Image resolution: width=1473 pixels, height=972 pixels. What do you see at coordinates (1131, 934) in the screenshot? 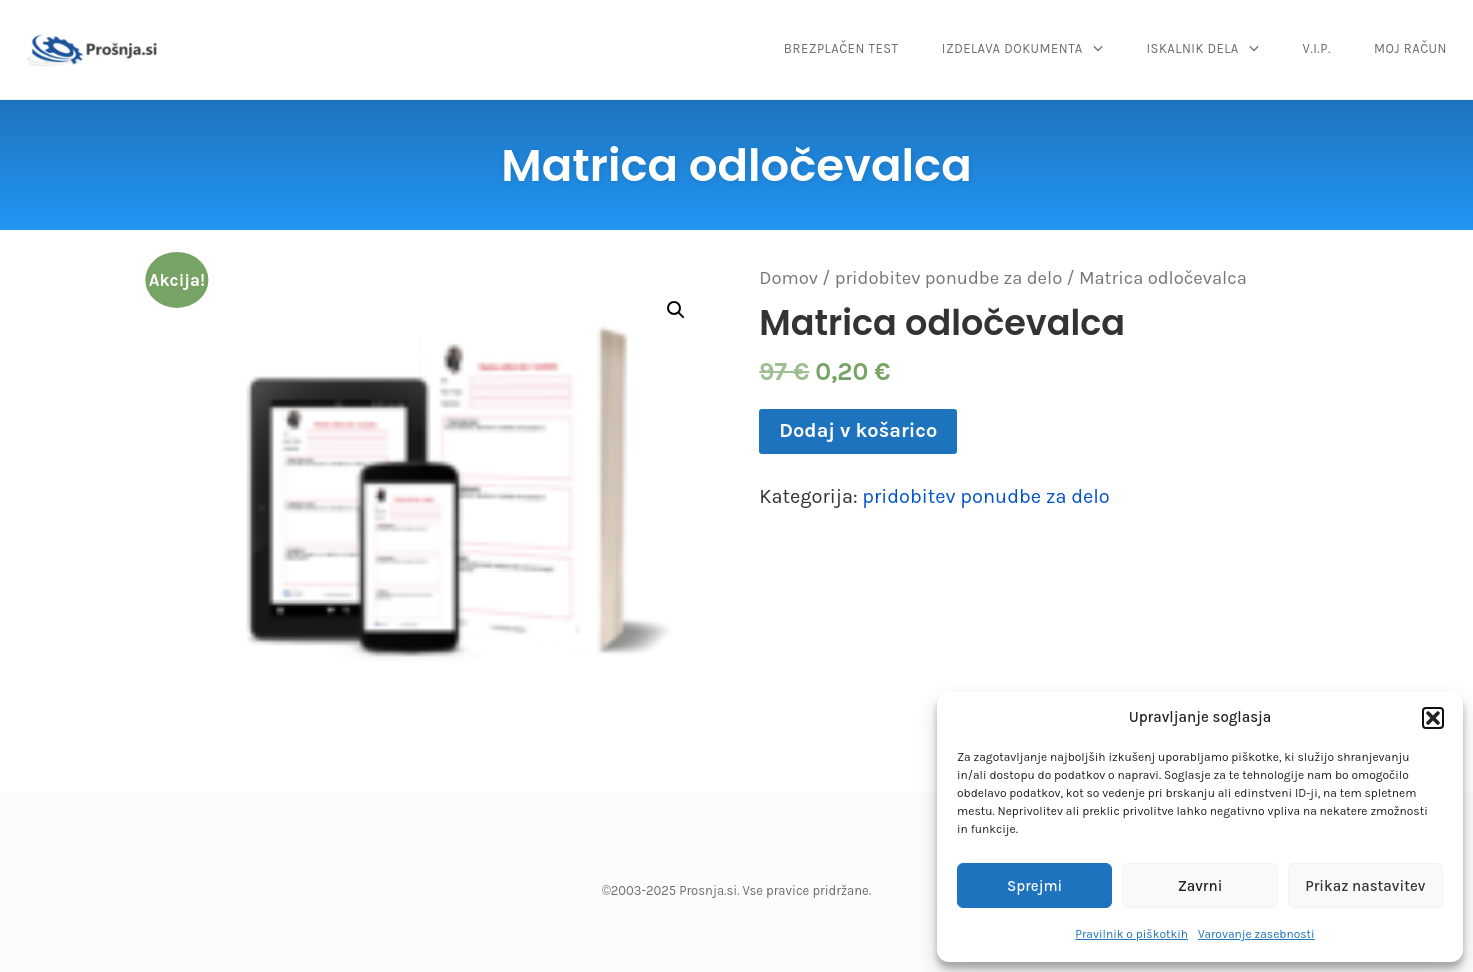
I see `Pravilnik o piškotkih` at bounding box center [1131, 934].